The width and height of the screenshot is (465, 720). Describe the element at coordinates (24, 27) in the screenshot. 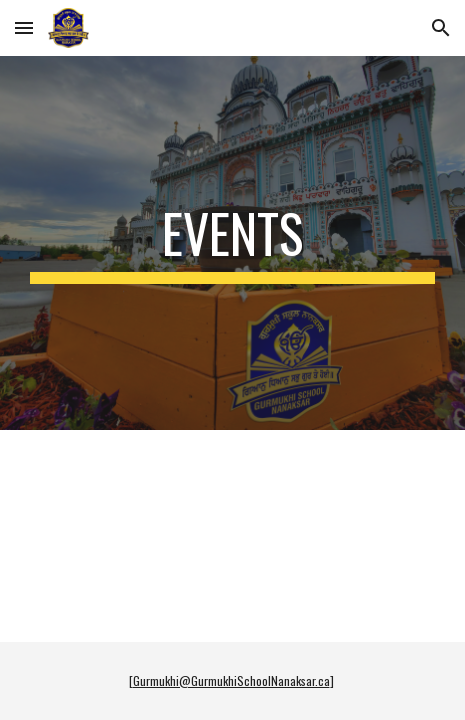

I see `[button]` at that location.